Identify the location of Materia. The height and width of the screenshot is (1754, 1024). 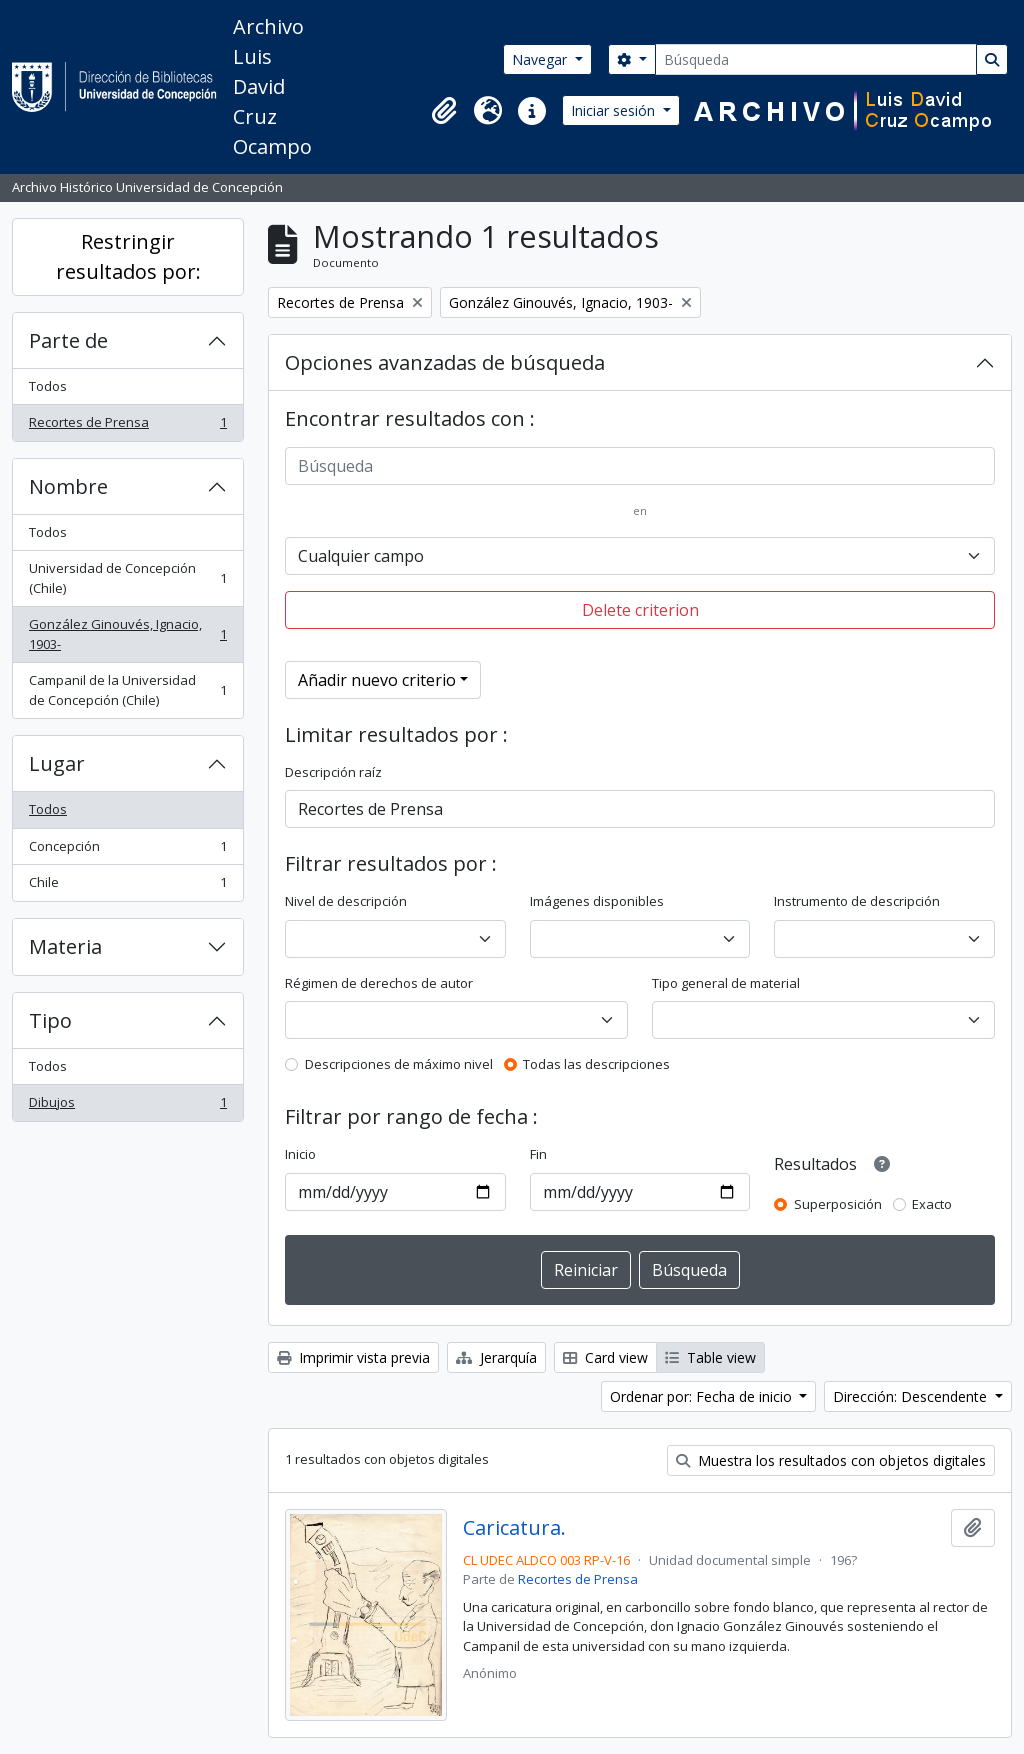
(65, 946).